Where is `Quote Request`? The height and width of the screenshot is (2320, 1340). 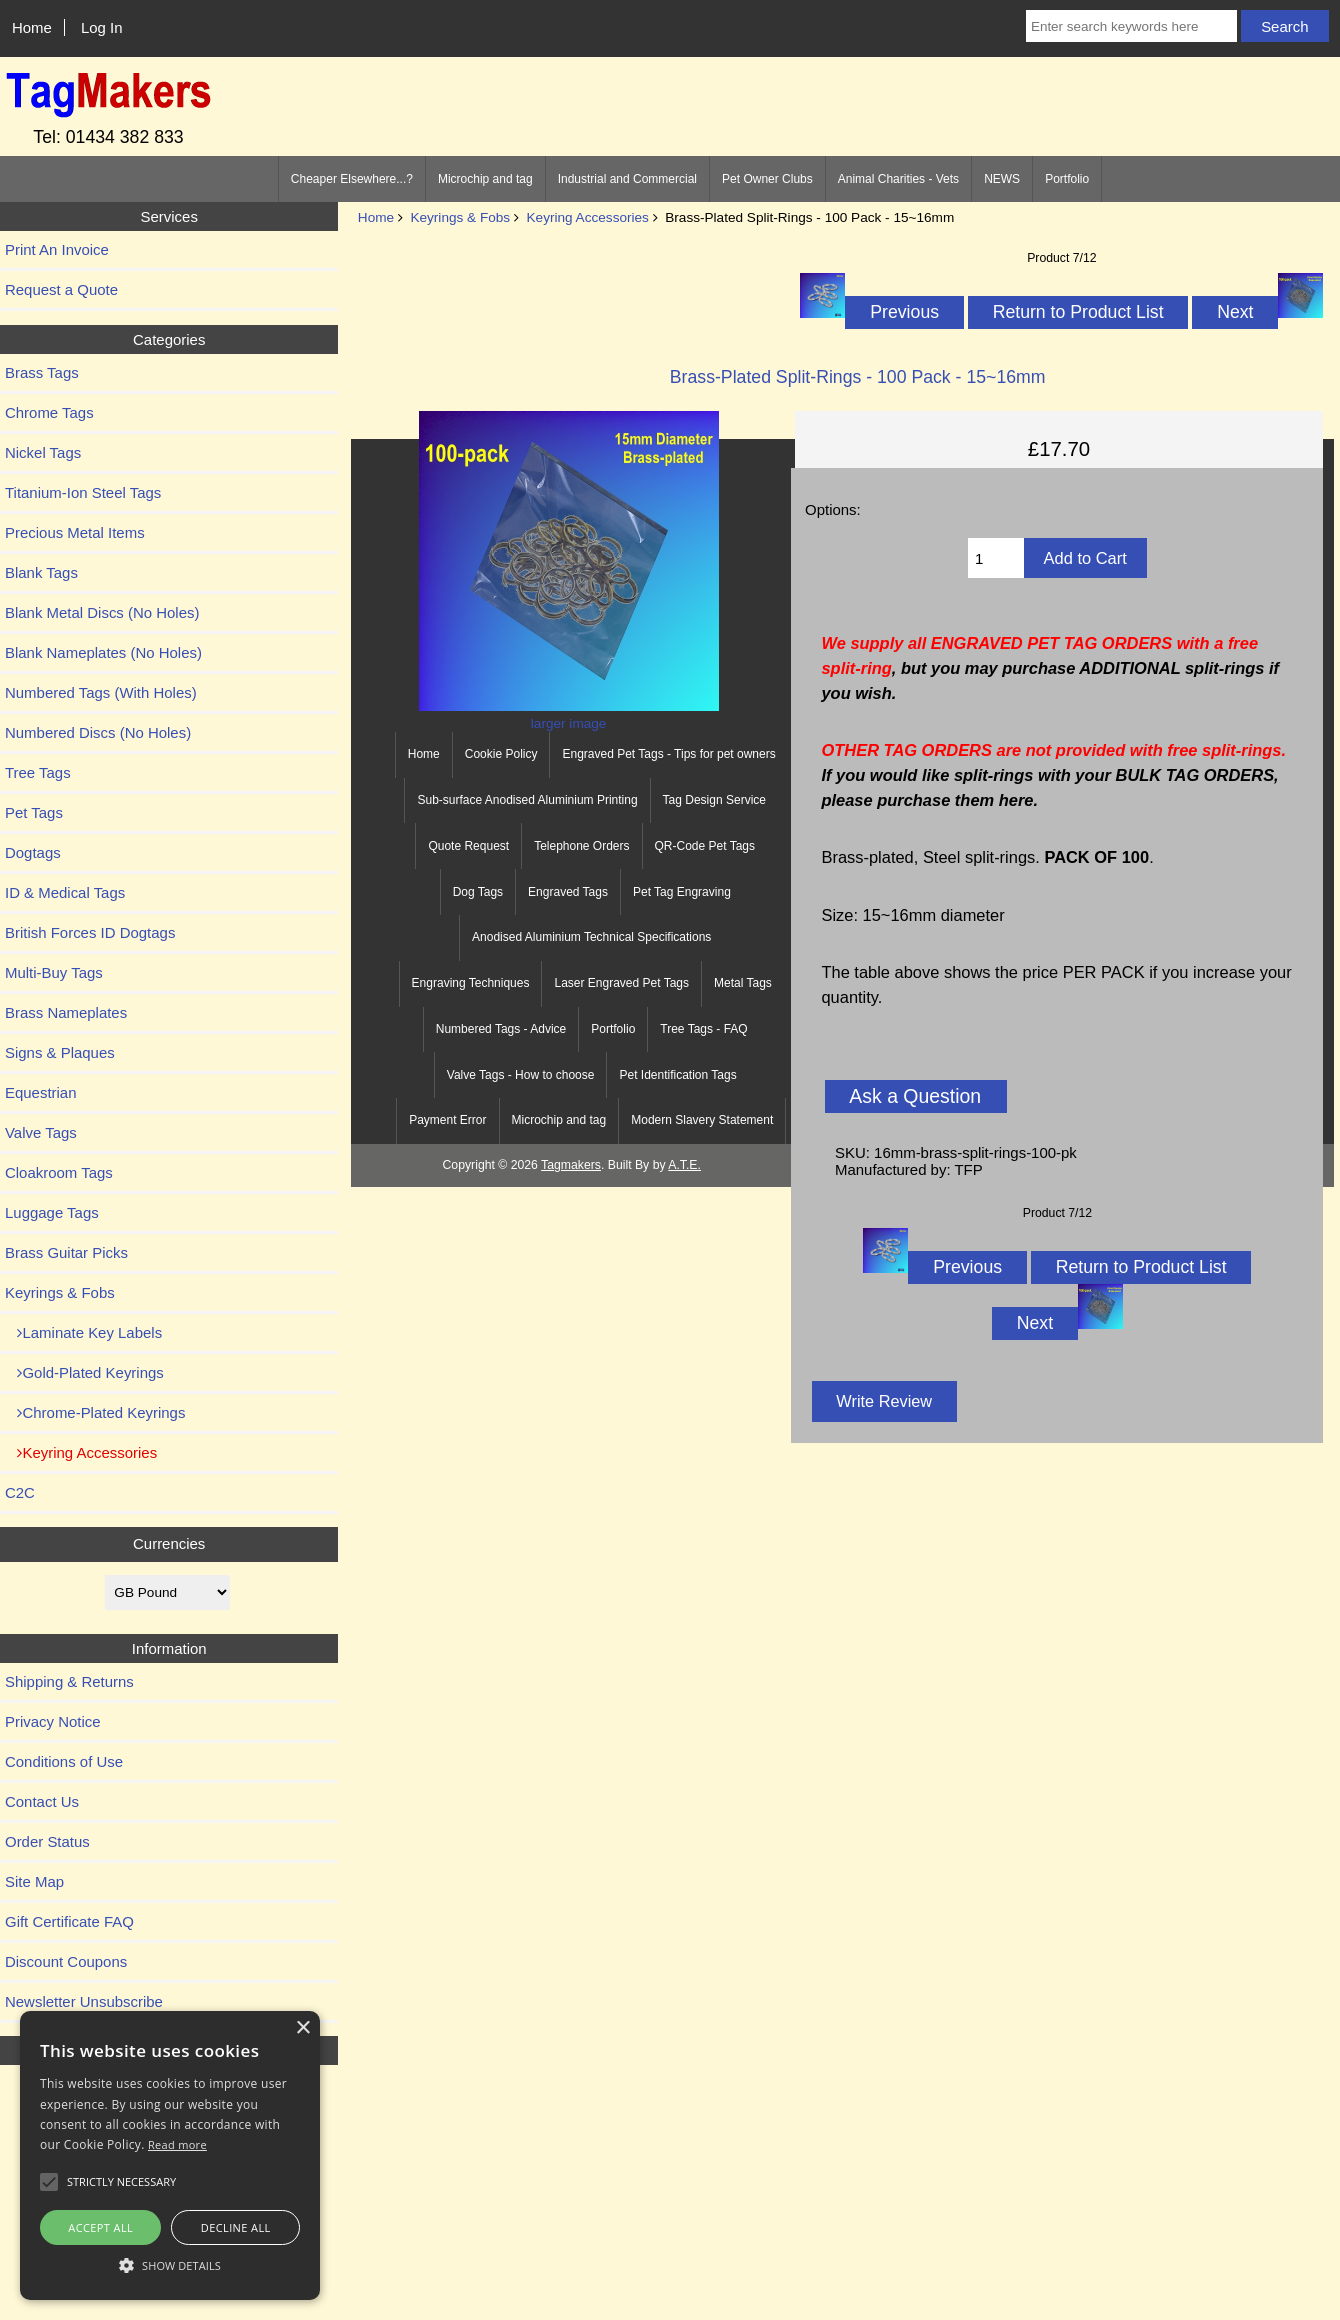
Quote Request is located at coordinates (468, 846).